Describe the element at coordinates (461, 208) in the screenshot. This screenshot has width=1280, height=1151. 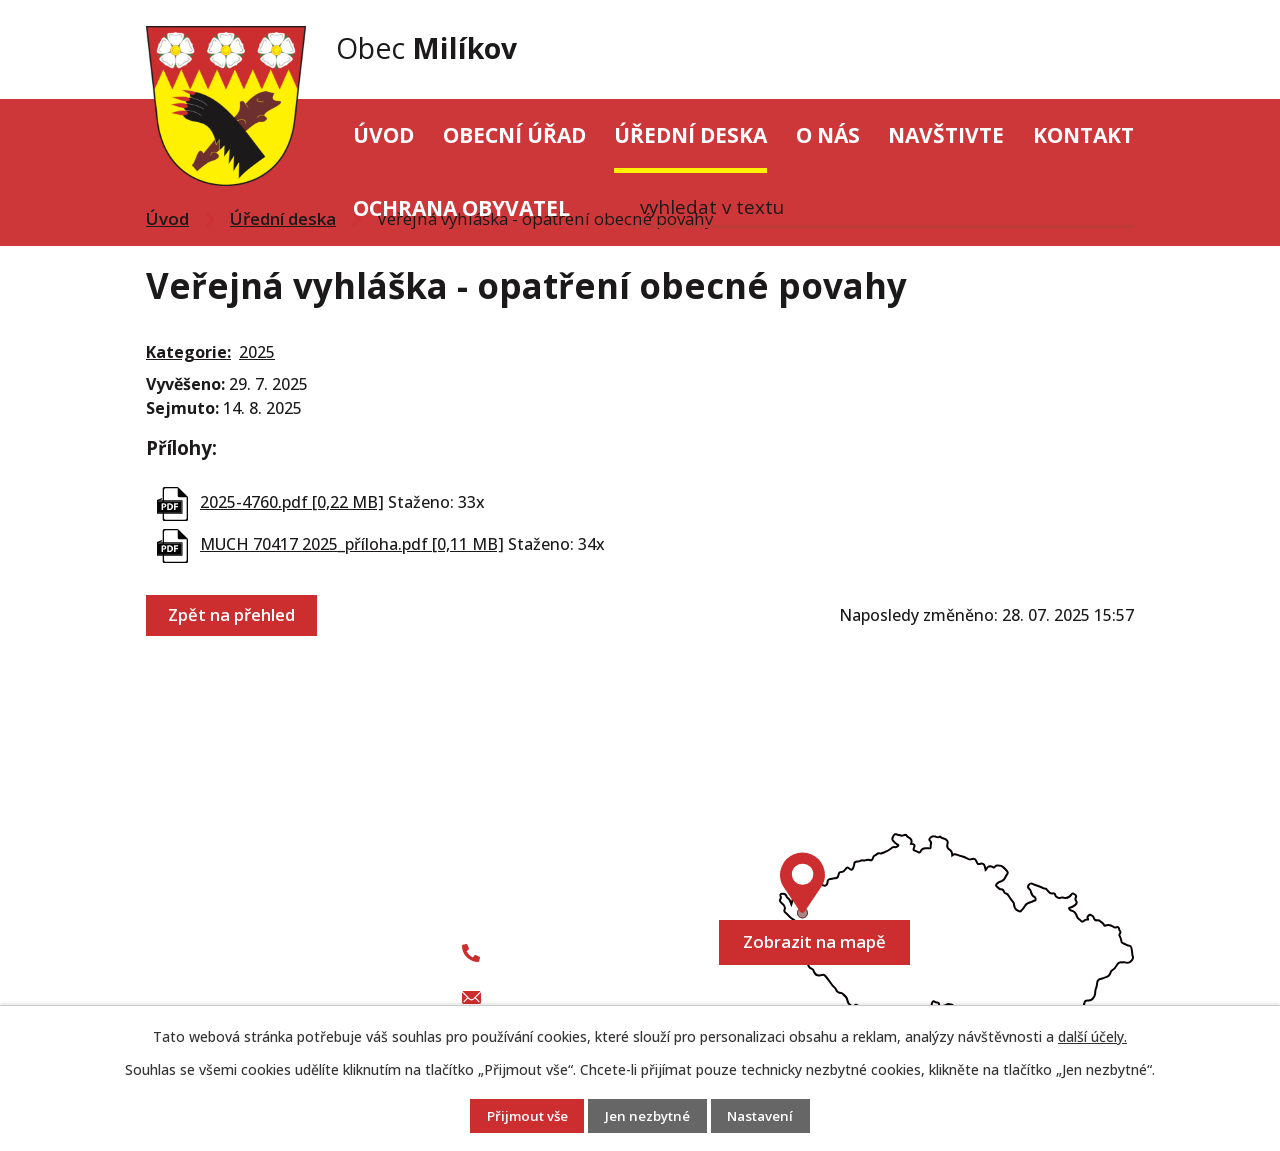
I see `Ochrana obyvatel` at that location.